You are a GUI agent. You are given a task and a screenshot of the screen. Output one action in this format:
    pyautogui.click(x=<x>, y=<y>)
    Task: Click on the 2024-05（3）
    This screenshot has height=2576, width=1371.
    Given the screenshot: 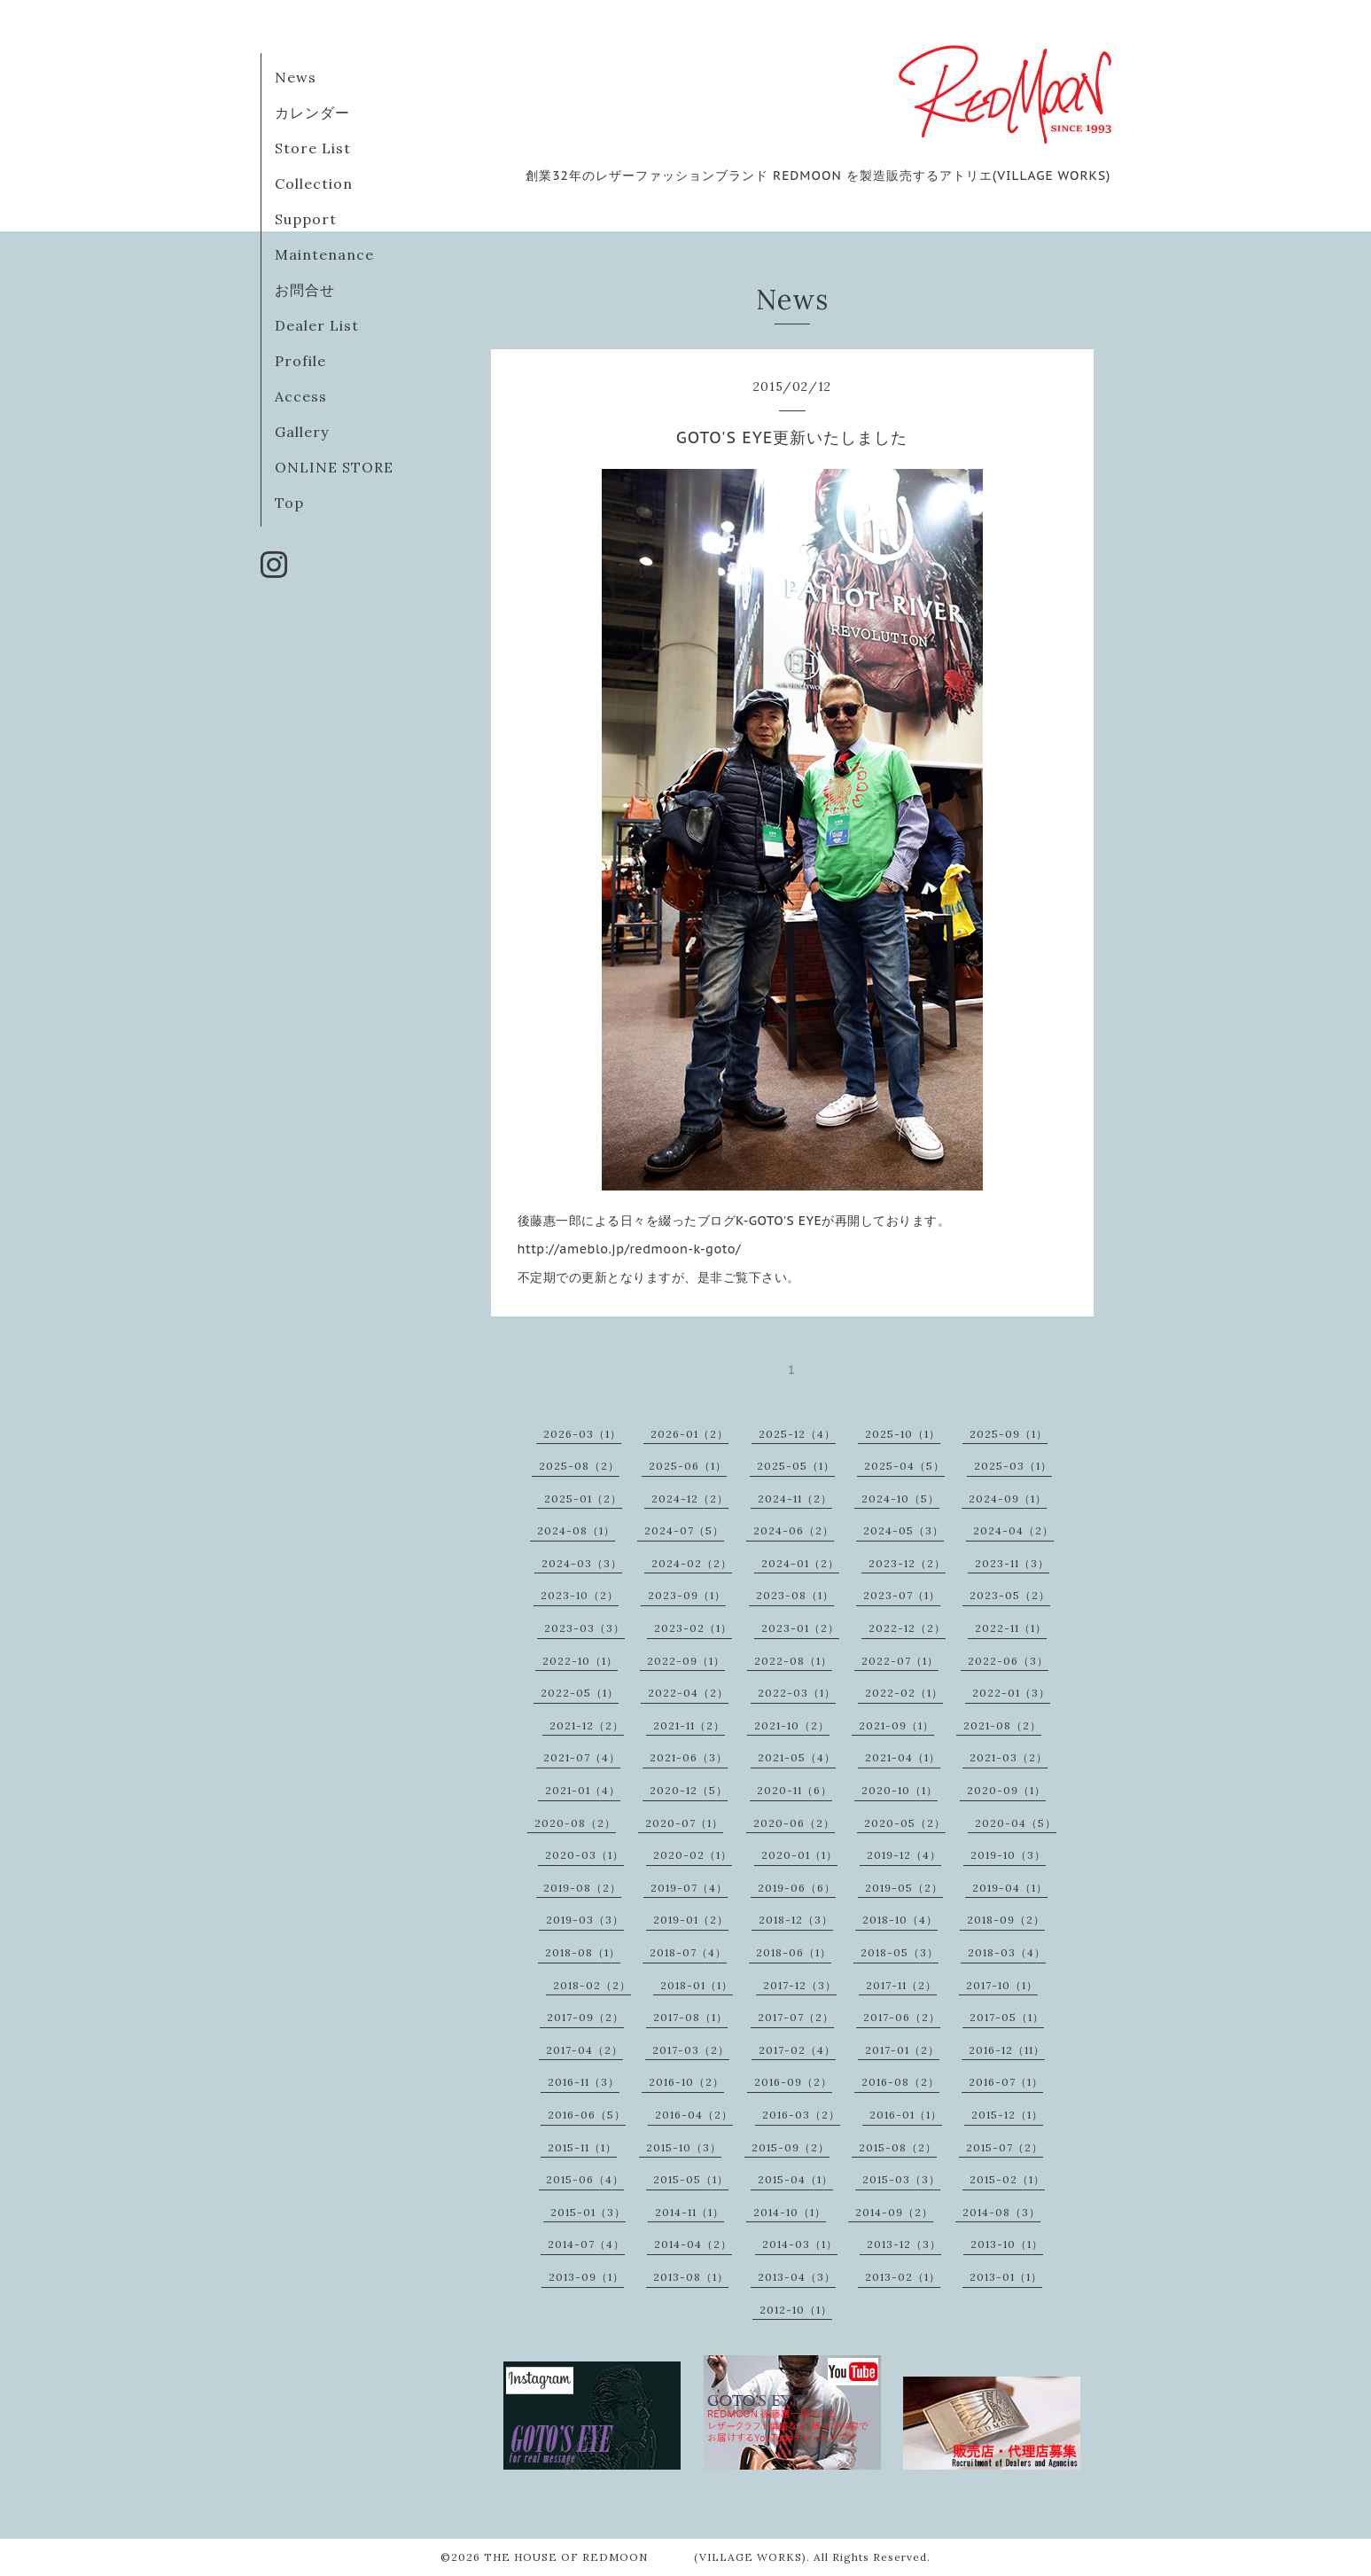 What is the action you would take?
    pyautogui.click(x=903, y=1530)
    